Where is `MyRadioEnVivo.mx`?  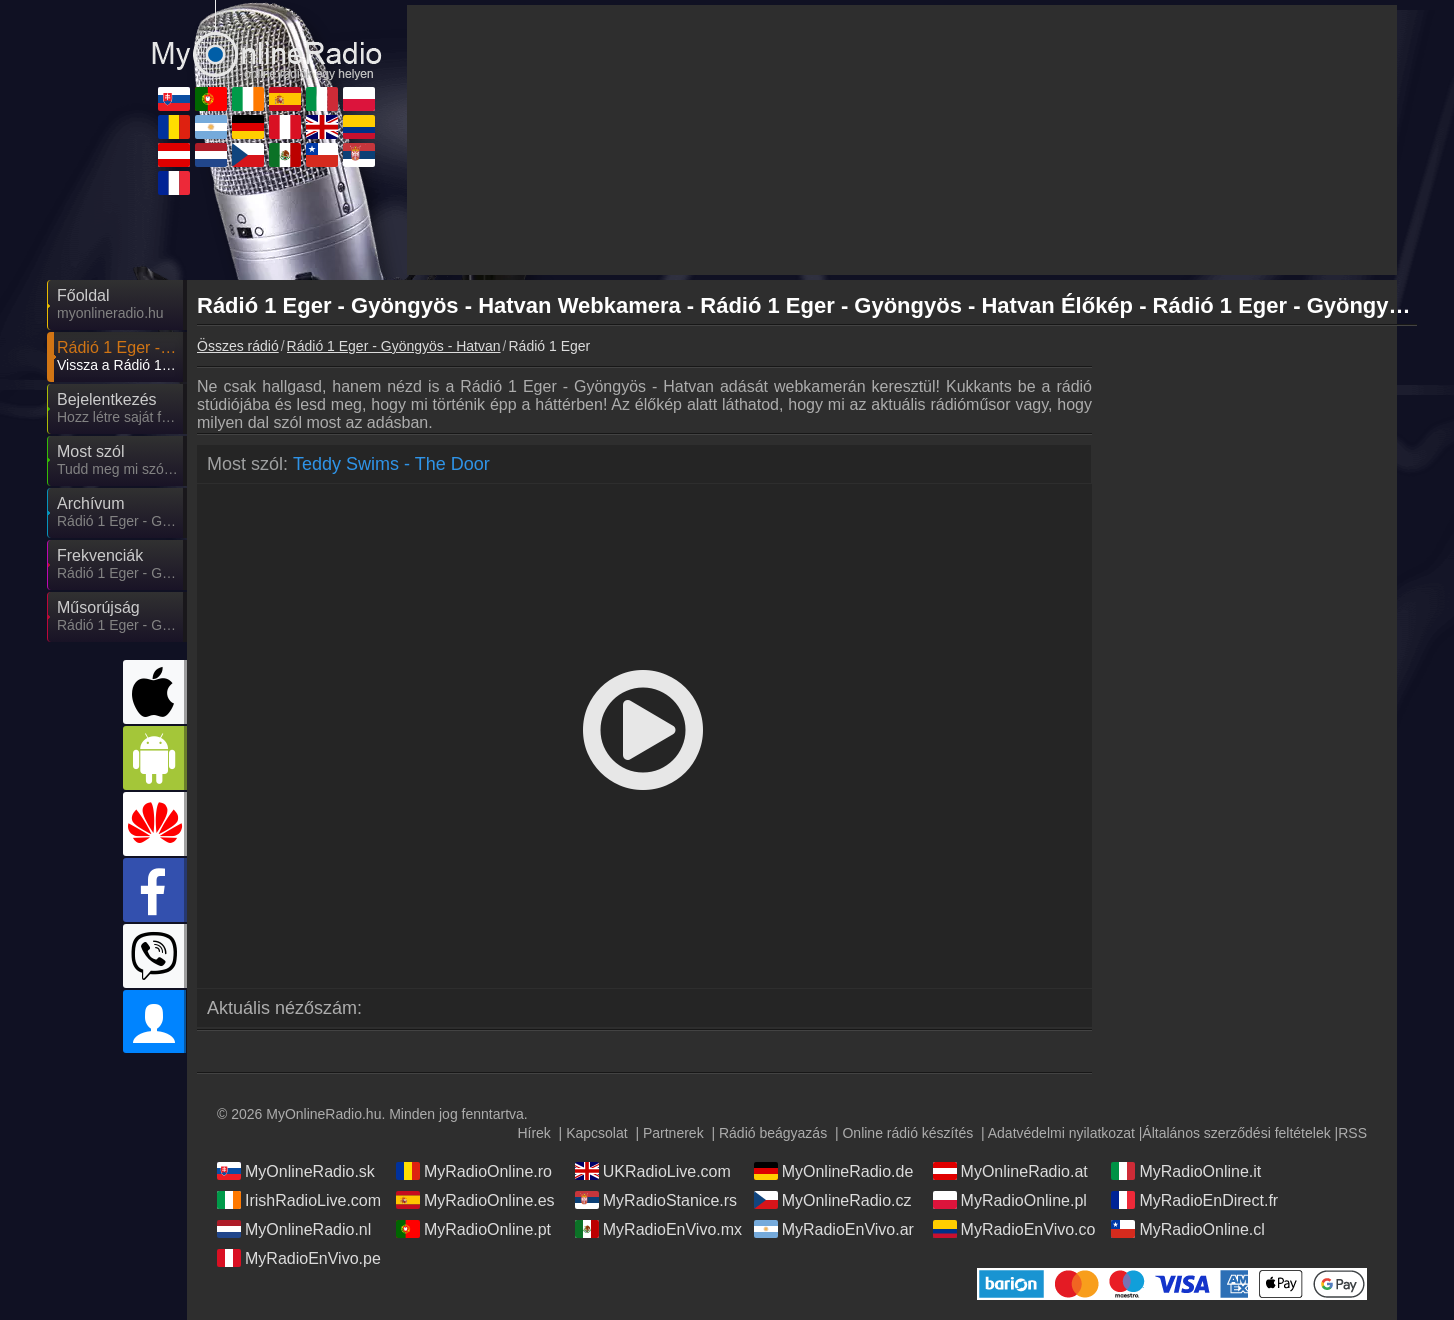
MyRadioEnVivo.mx is located at coordinates (658, 1229).